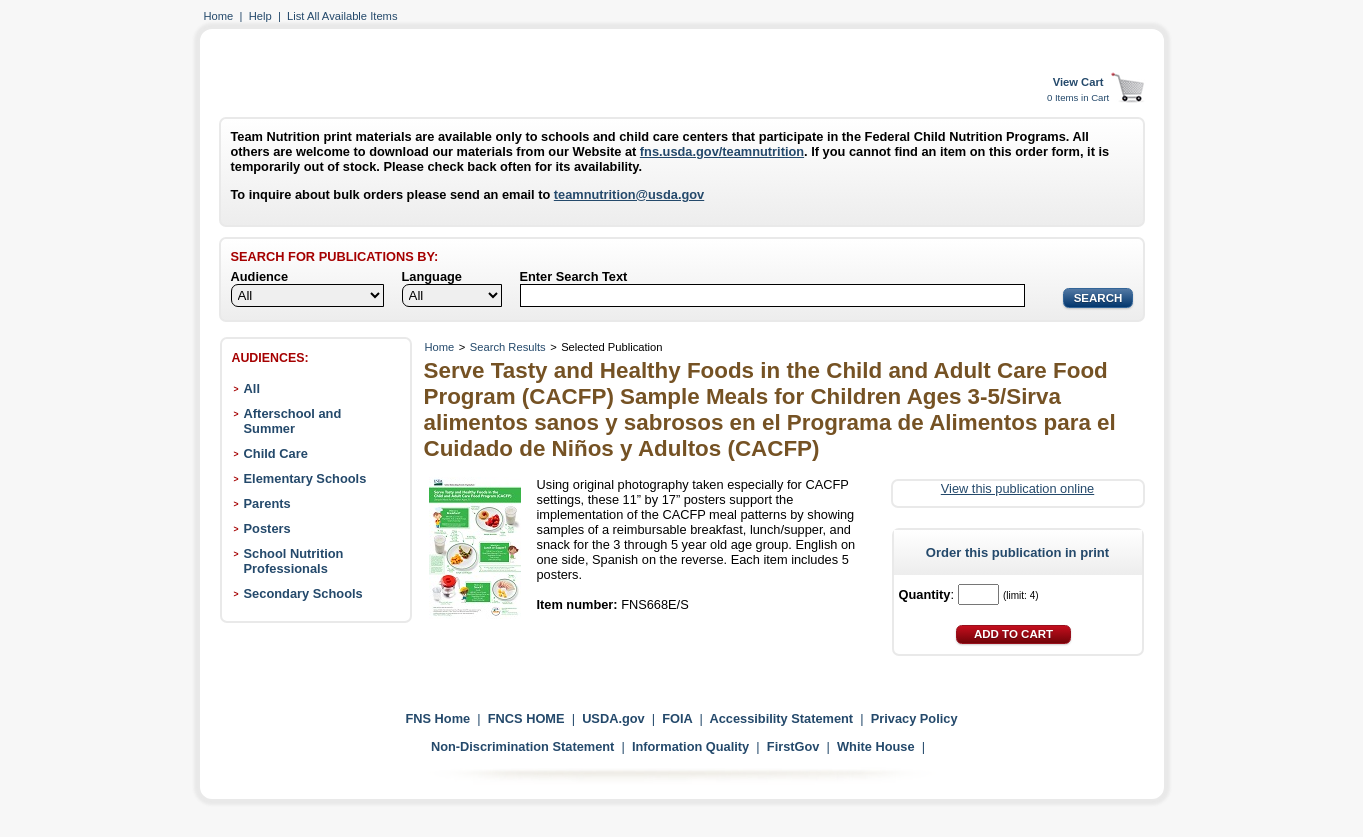 Image resolution: width=1363 pixels, height=837 pixels. I want to click on fns.usda.gov/teamnutrition, so click(722, 151).